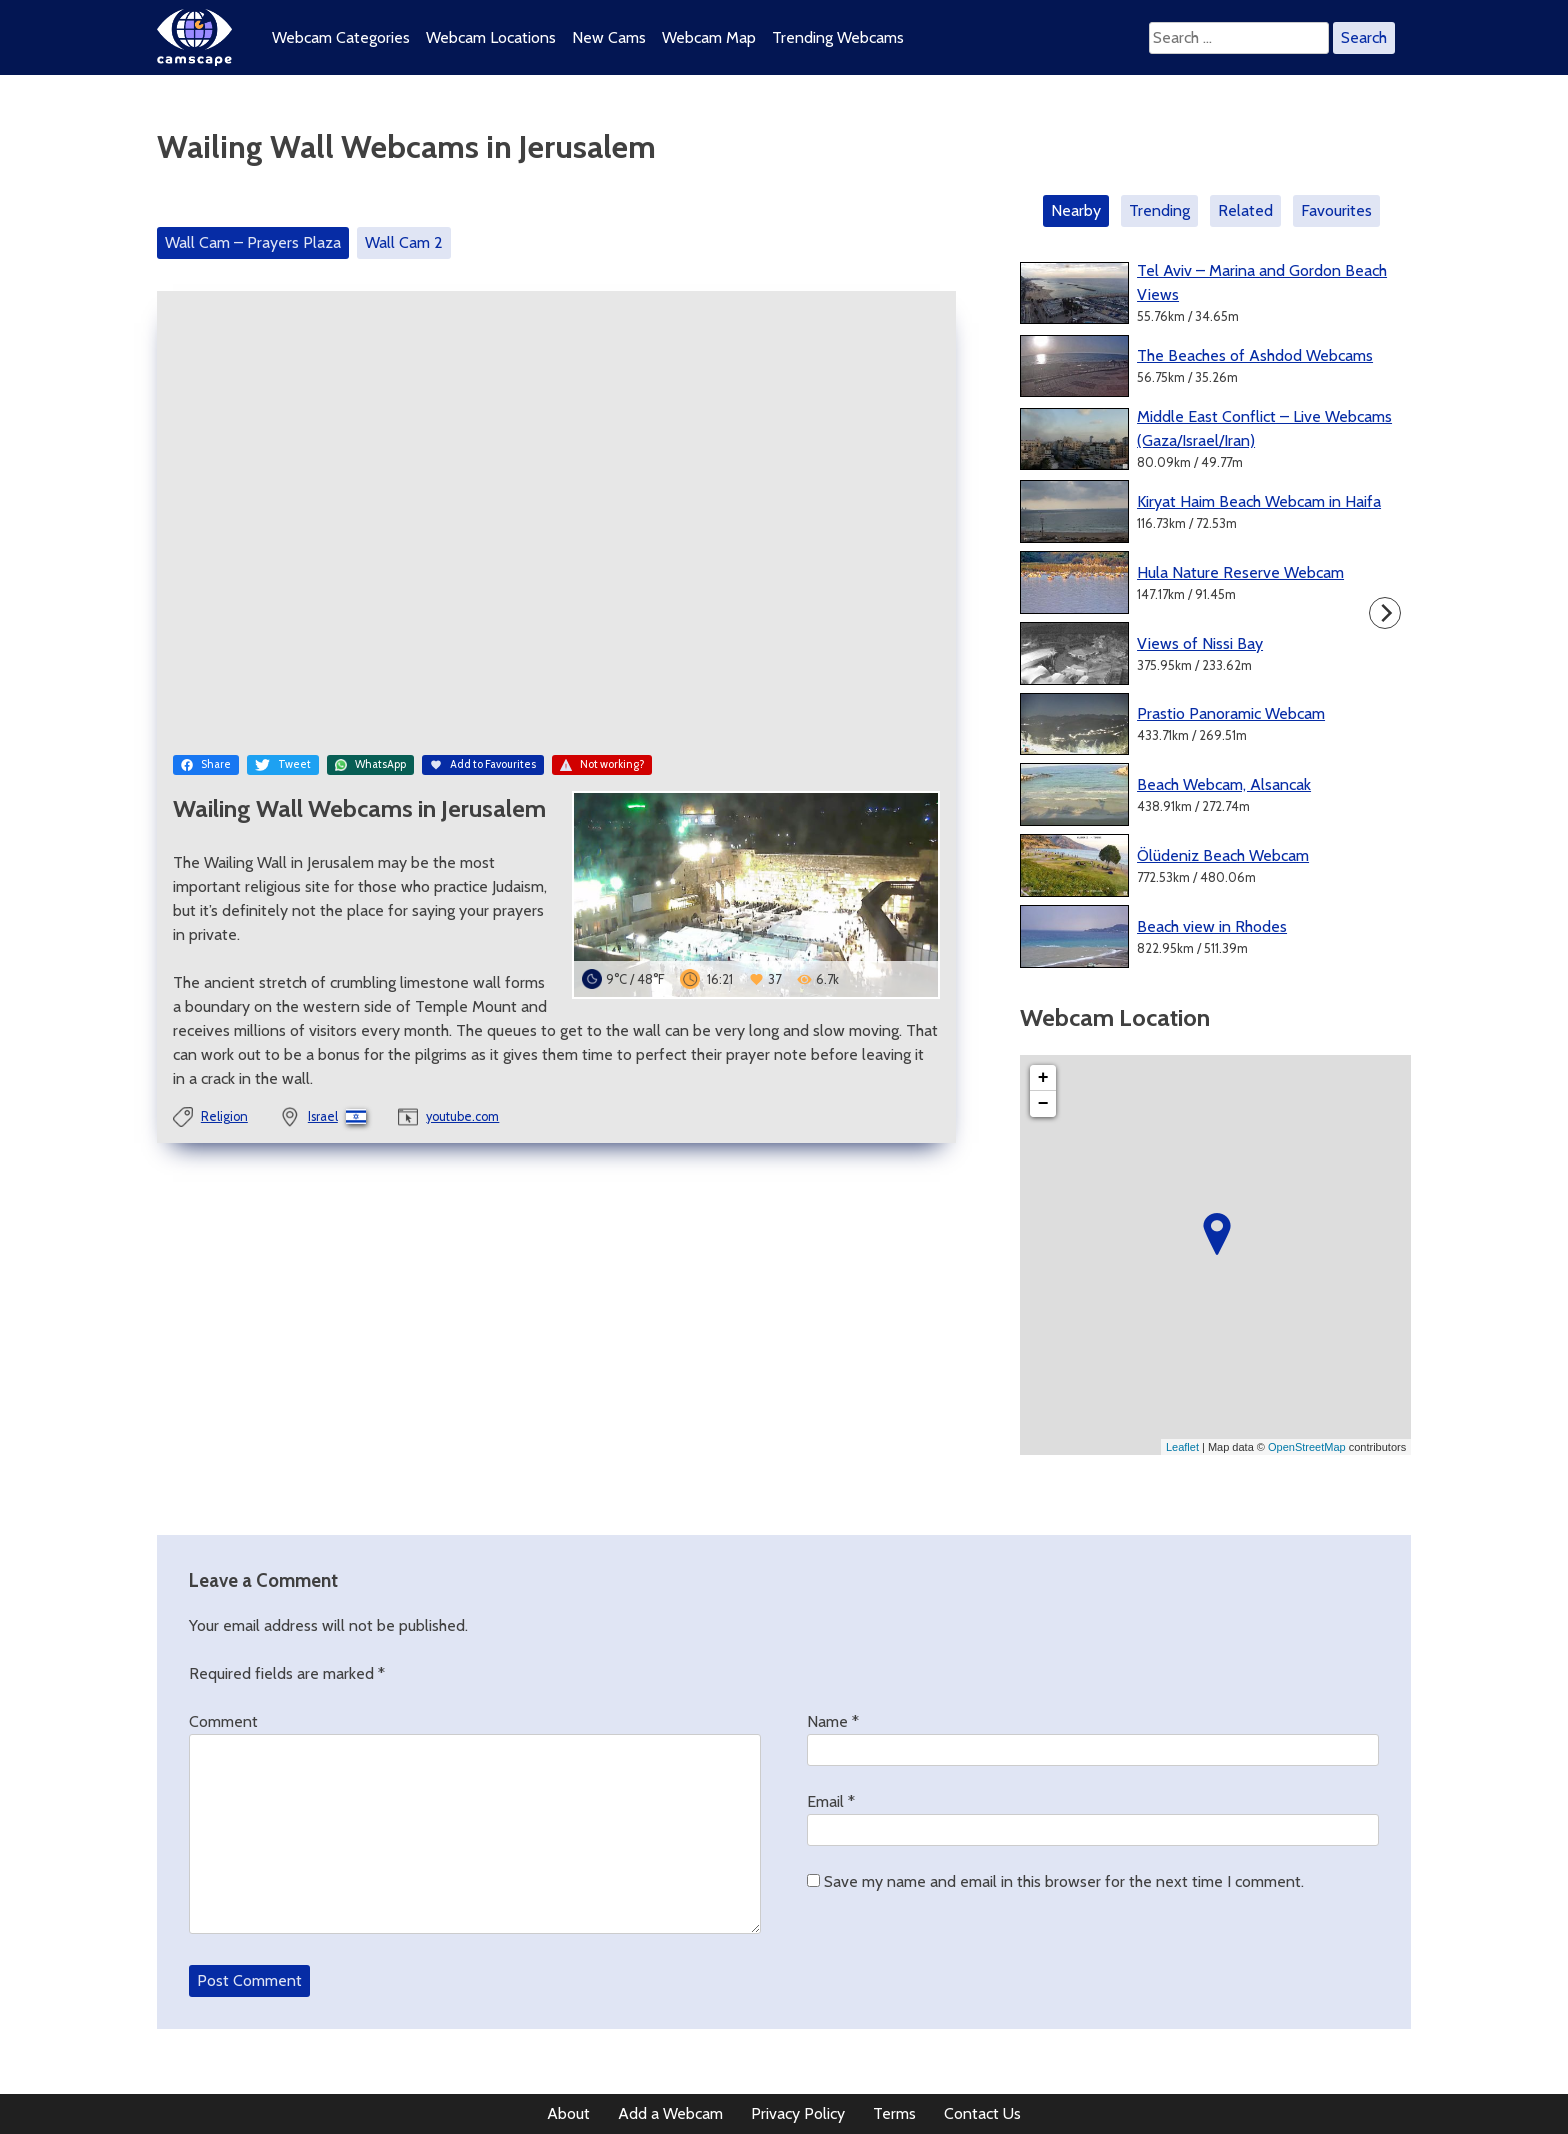 This screenshot has width=1568, height=2134. What do you see at coordinates (1043, 1078) in the screenshot?
I see `+ [button]` at bounding box center [1043, 1078].